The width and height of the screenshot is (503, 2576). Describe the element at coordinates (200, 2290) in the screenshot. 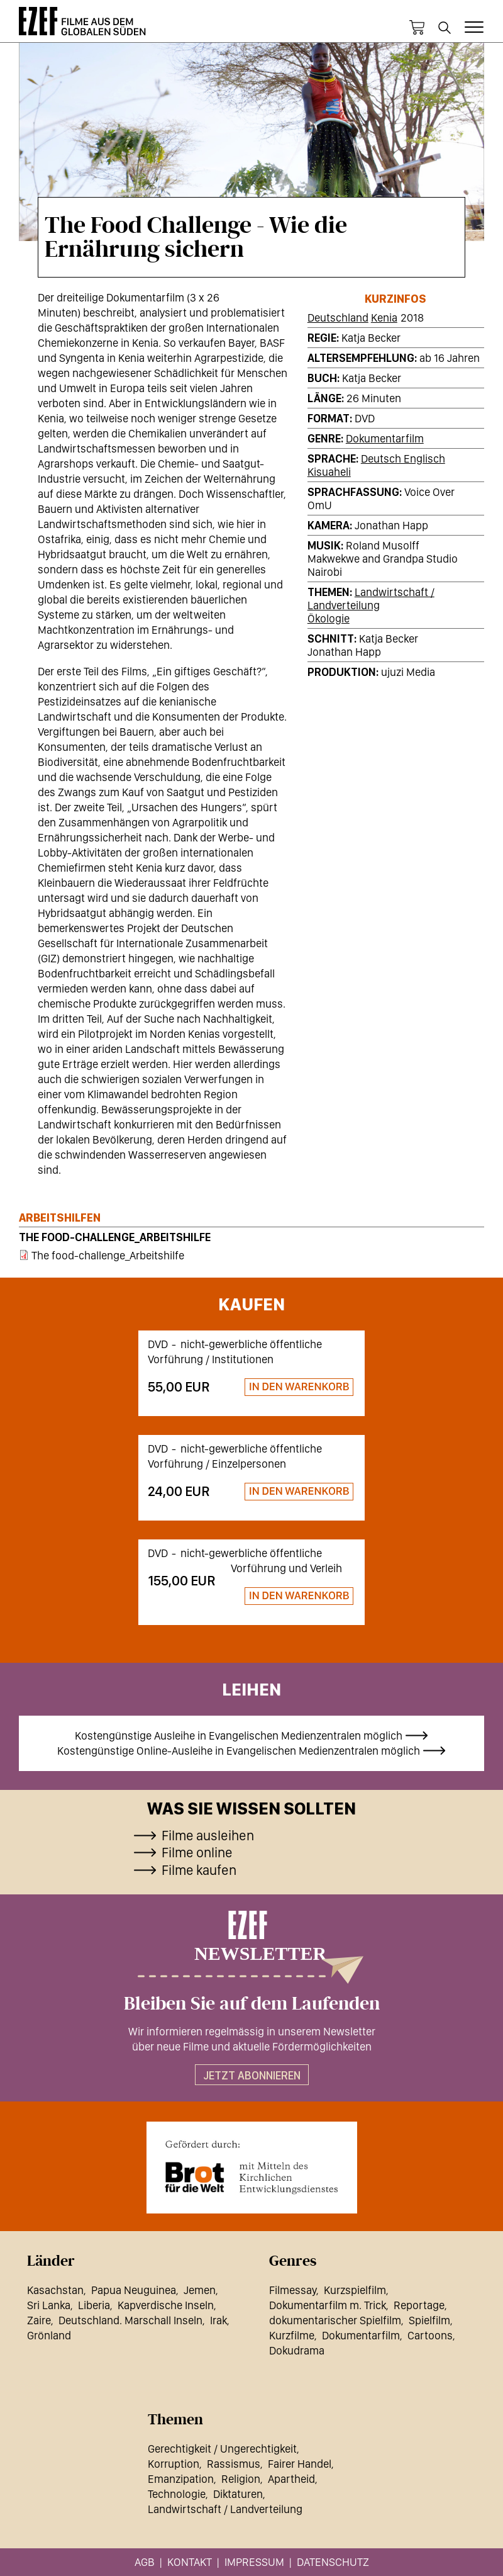

I see `Jemen` at that location.